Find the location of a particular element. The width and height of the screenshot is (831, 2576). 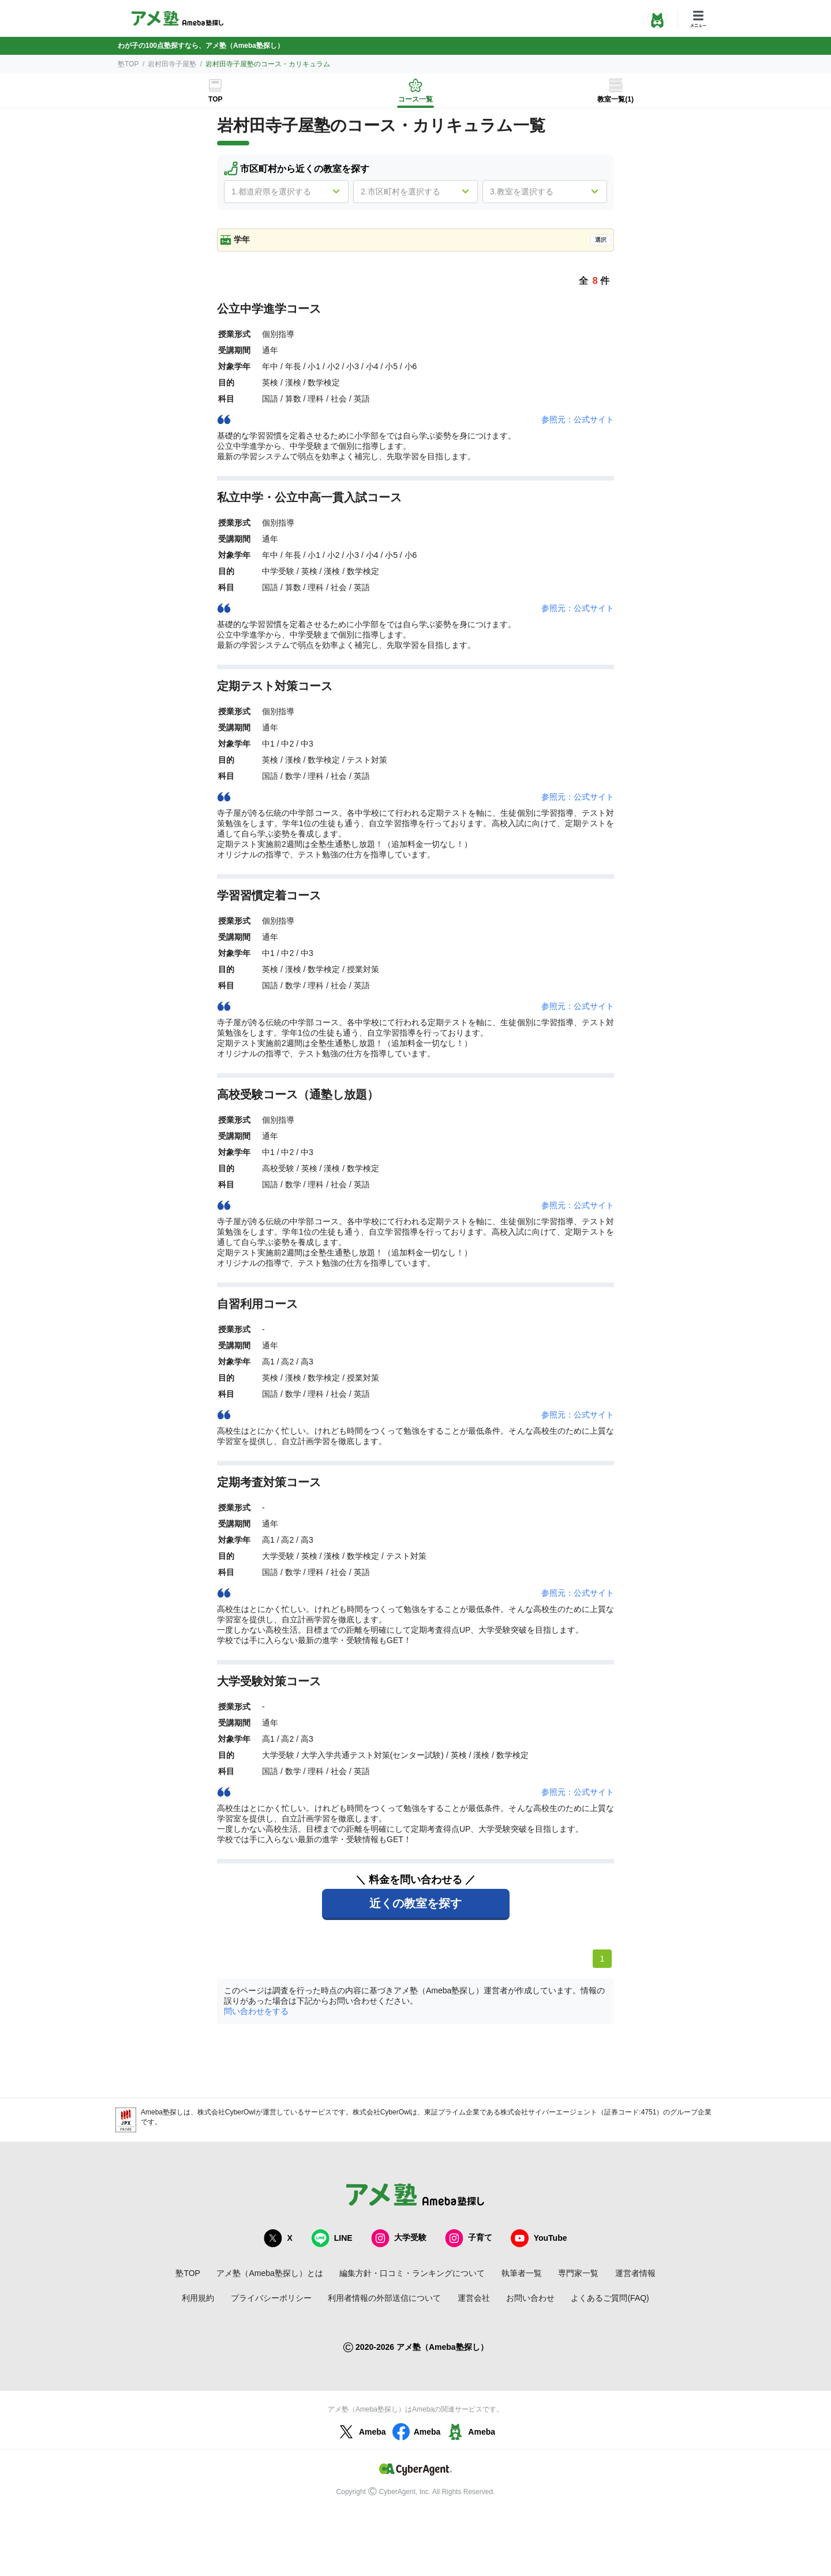

近くの教室を探す is located at coordinates (415, 1903).